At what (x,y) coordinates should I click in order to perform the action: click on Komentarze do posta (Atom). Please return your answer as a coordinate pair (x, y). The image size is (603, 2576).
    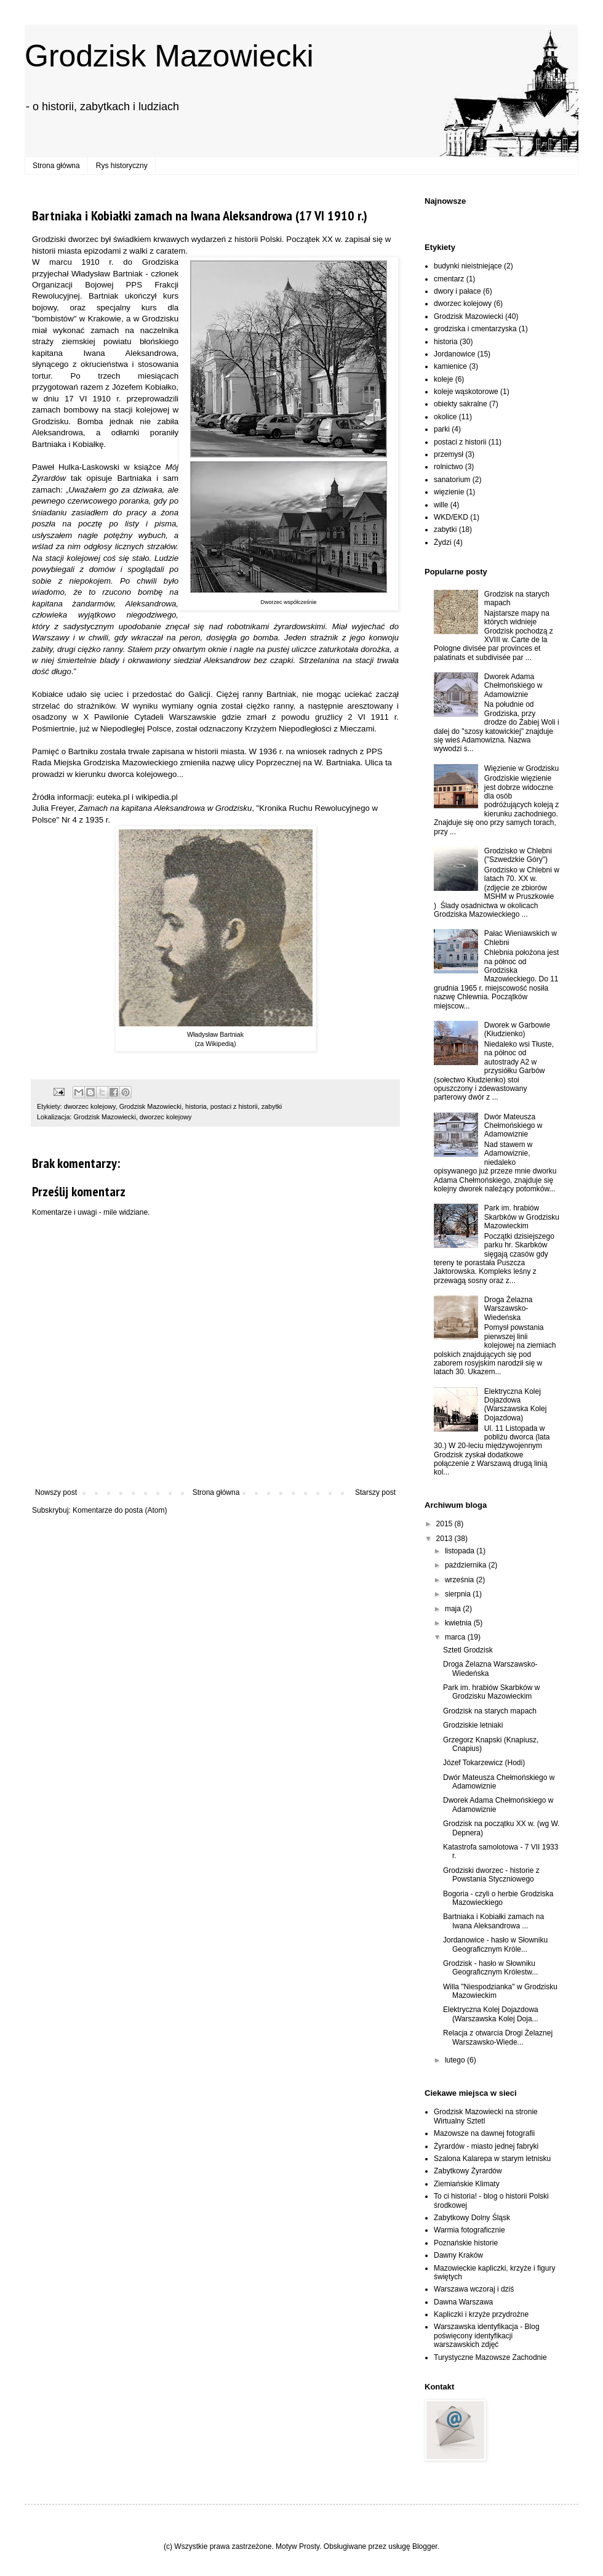
    Looking at the image, I should click on (120, 1510).